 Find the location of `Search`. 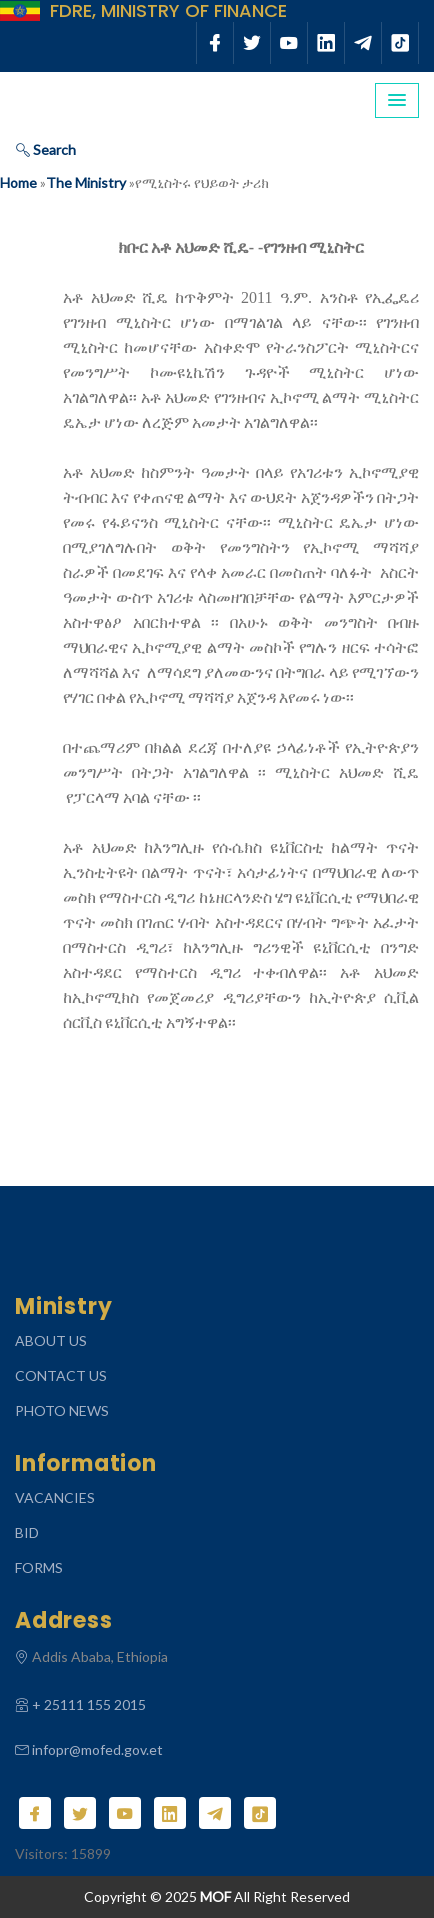

Search is located at coordinates (46, 149).